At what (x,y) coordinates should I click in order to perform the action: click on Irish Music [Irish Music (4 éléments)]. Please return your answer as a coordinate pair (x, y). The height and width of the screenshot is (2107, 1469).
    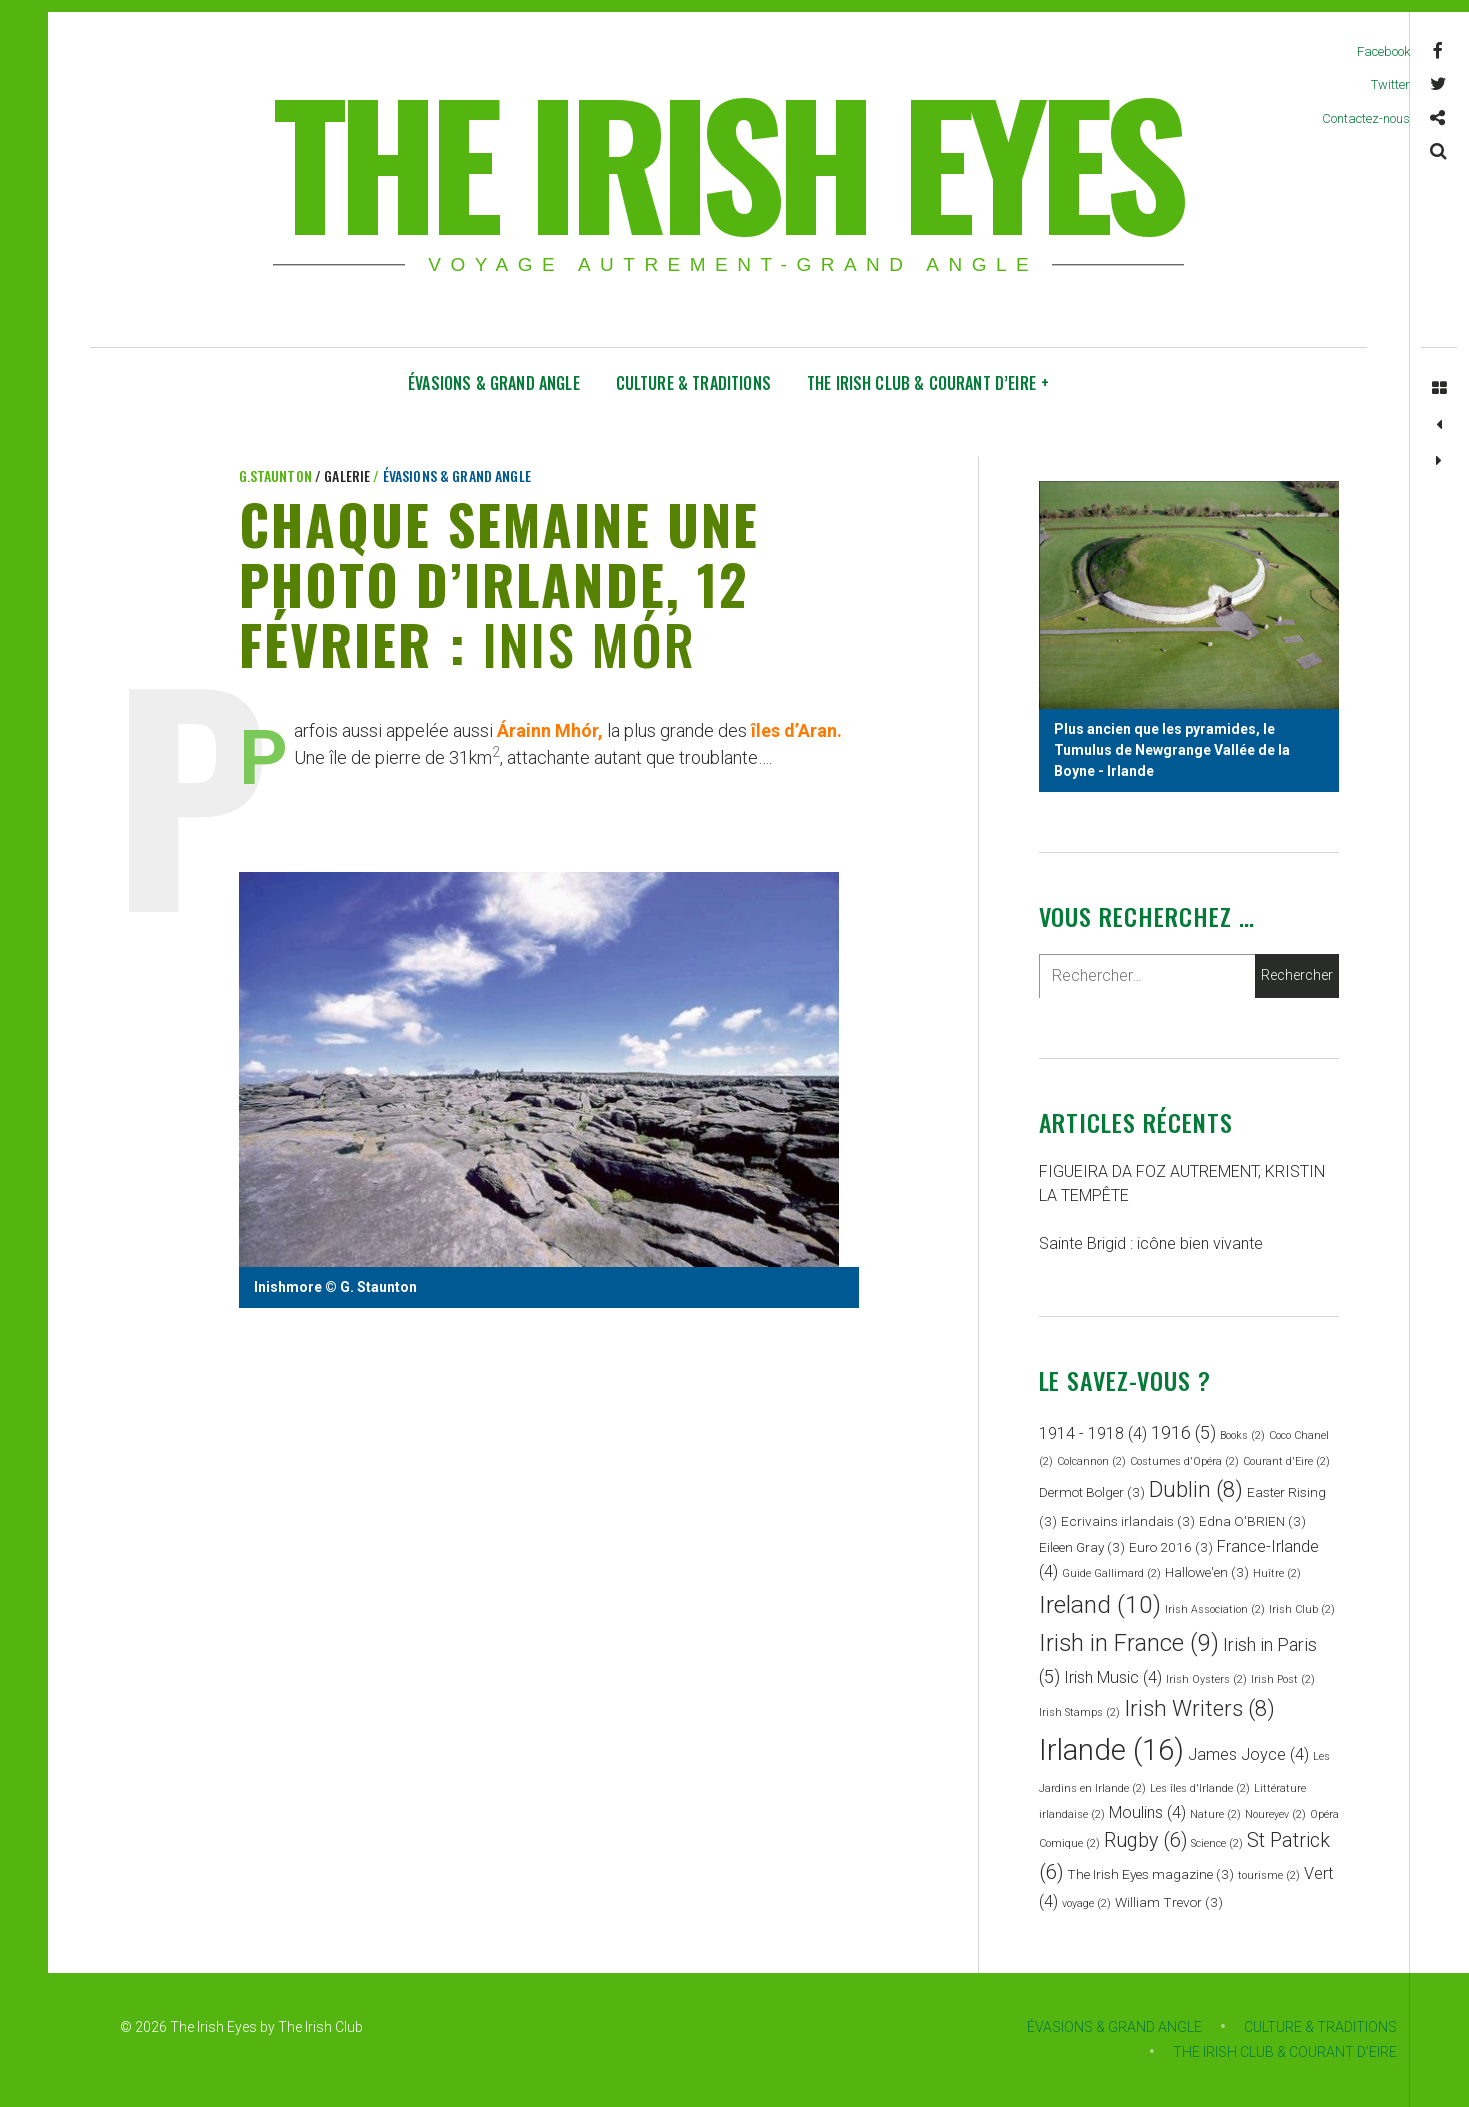
    Looking at the image, I should click on (1113, 1677).